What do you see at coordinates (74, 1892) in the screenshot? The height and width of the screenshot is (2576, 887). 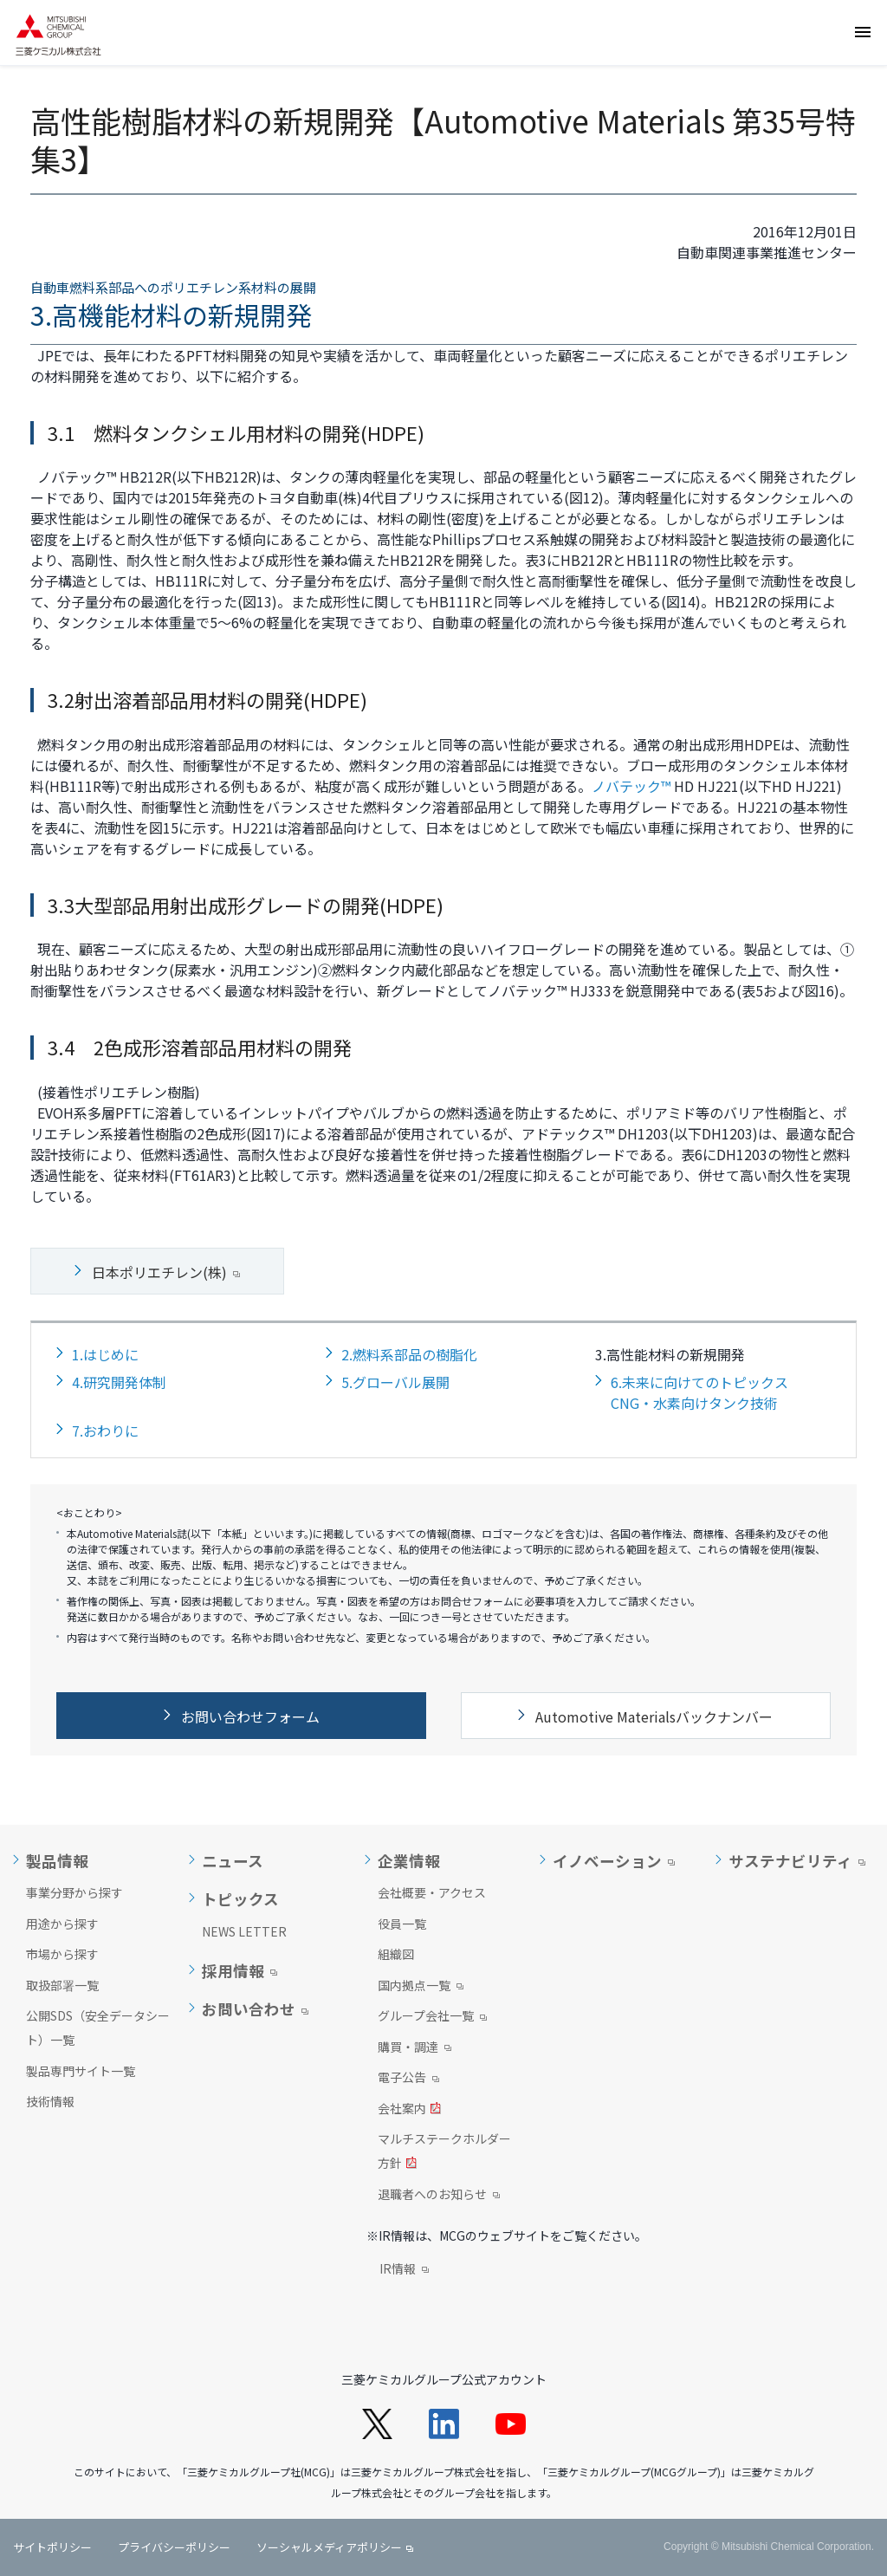 I see `事業分野から探す` at bounding box center [74, 1892].